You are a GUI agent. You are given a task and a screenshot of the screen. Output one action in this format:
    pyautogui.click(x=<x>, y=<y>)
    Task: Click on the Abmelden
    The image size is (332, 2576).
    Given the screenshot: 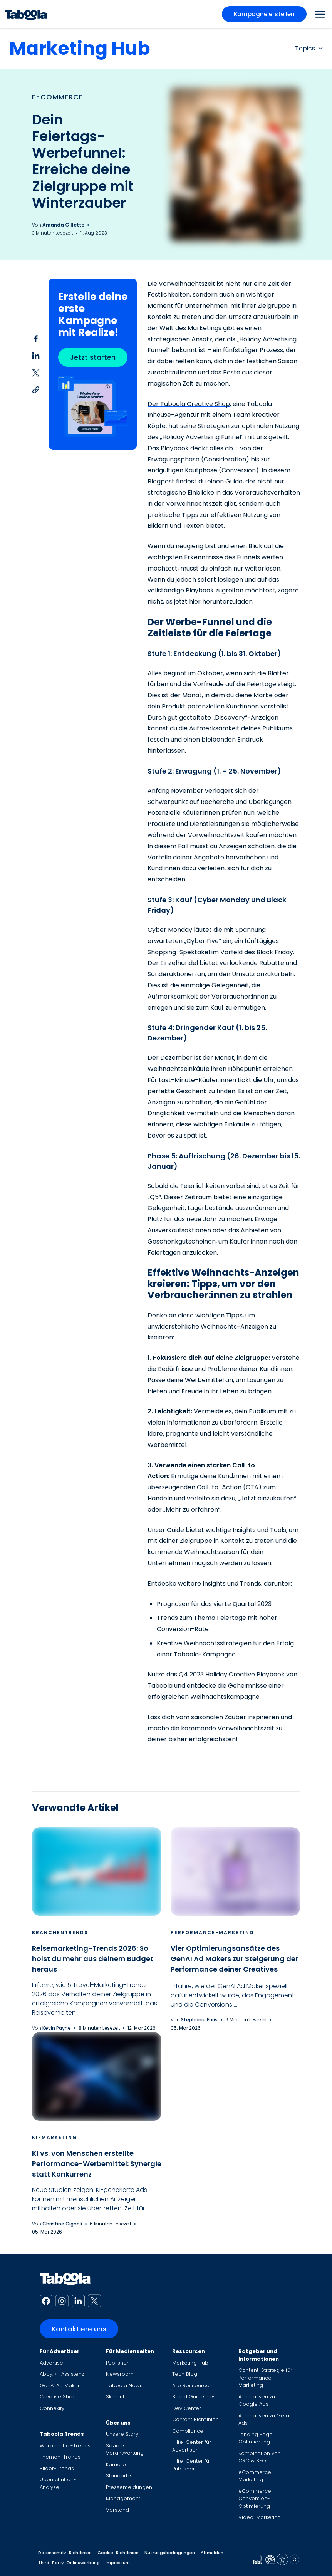 What is the action you would take?
    pyautogui.click(x=212, y=2552)
    